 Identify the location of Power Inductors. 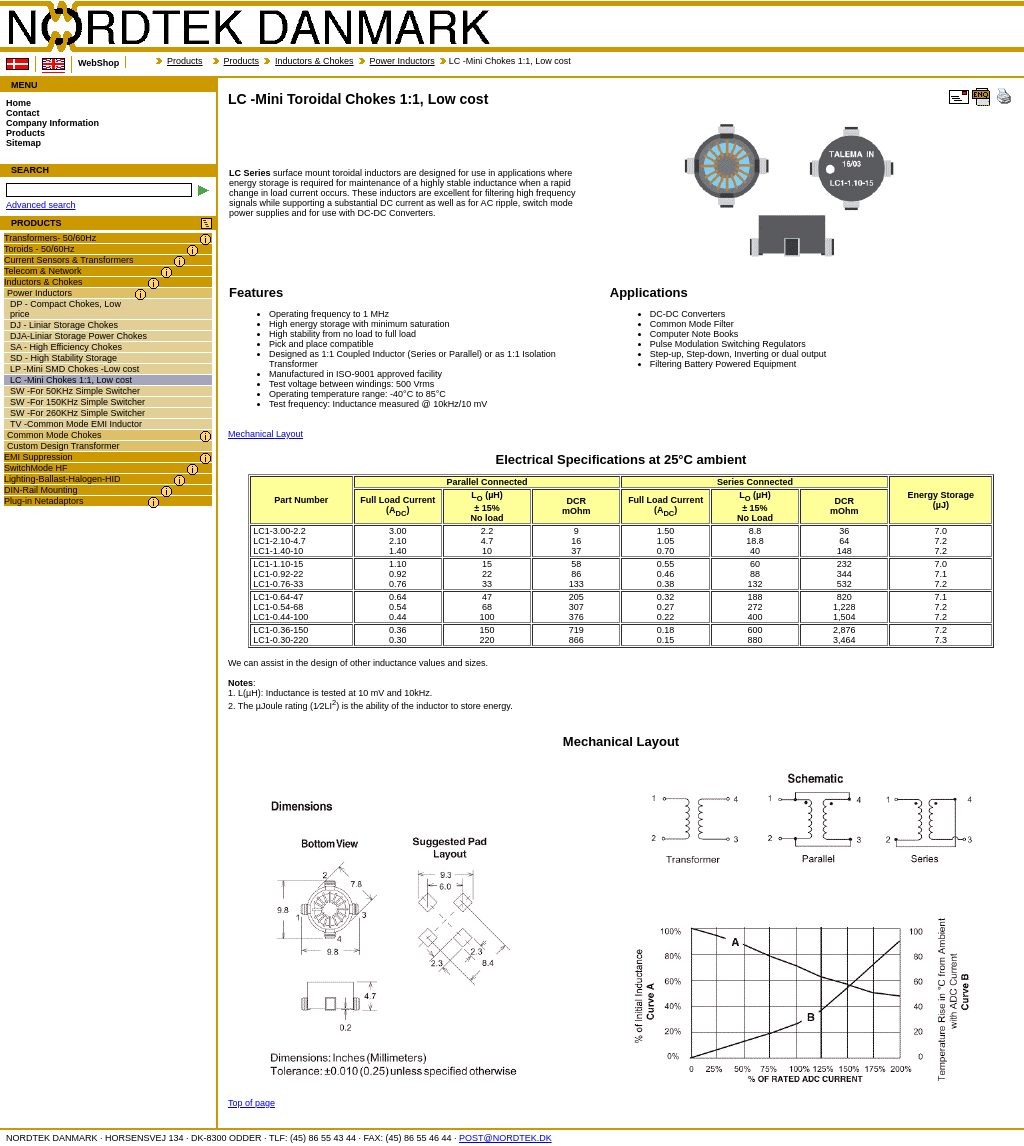
(402, 61).